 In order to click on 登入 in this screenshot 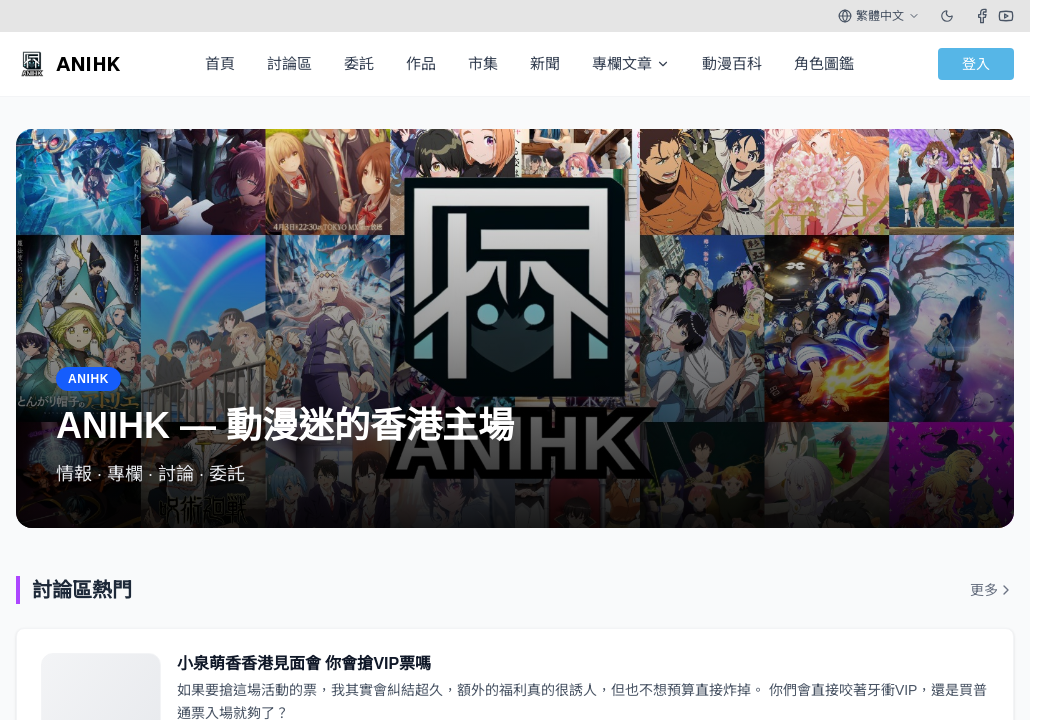, I will do `click(976, 64)`.